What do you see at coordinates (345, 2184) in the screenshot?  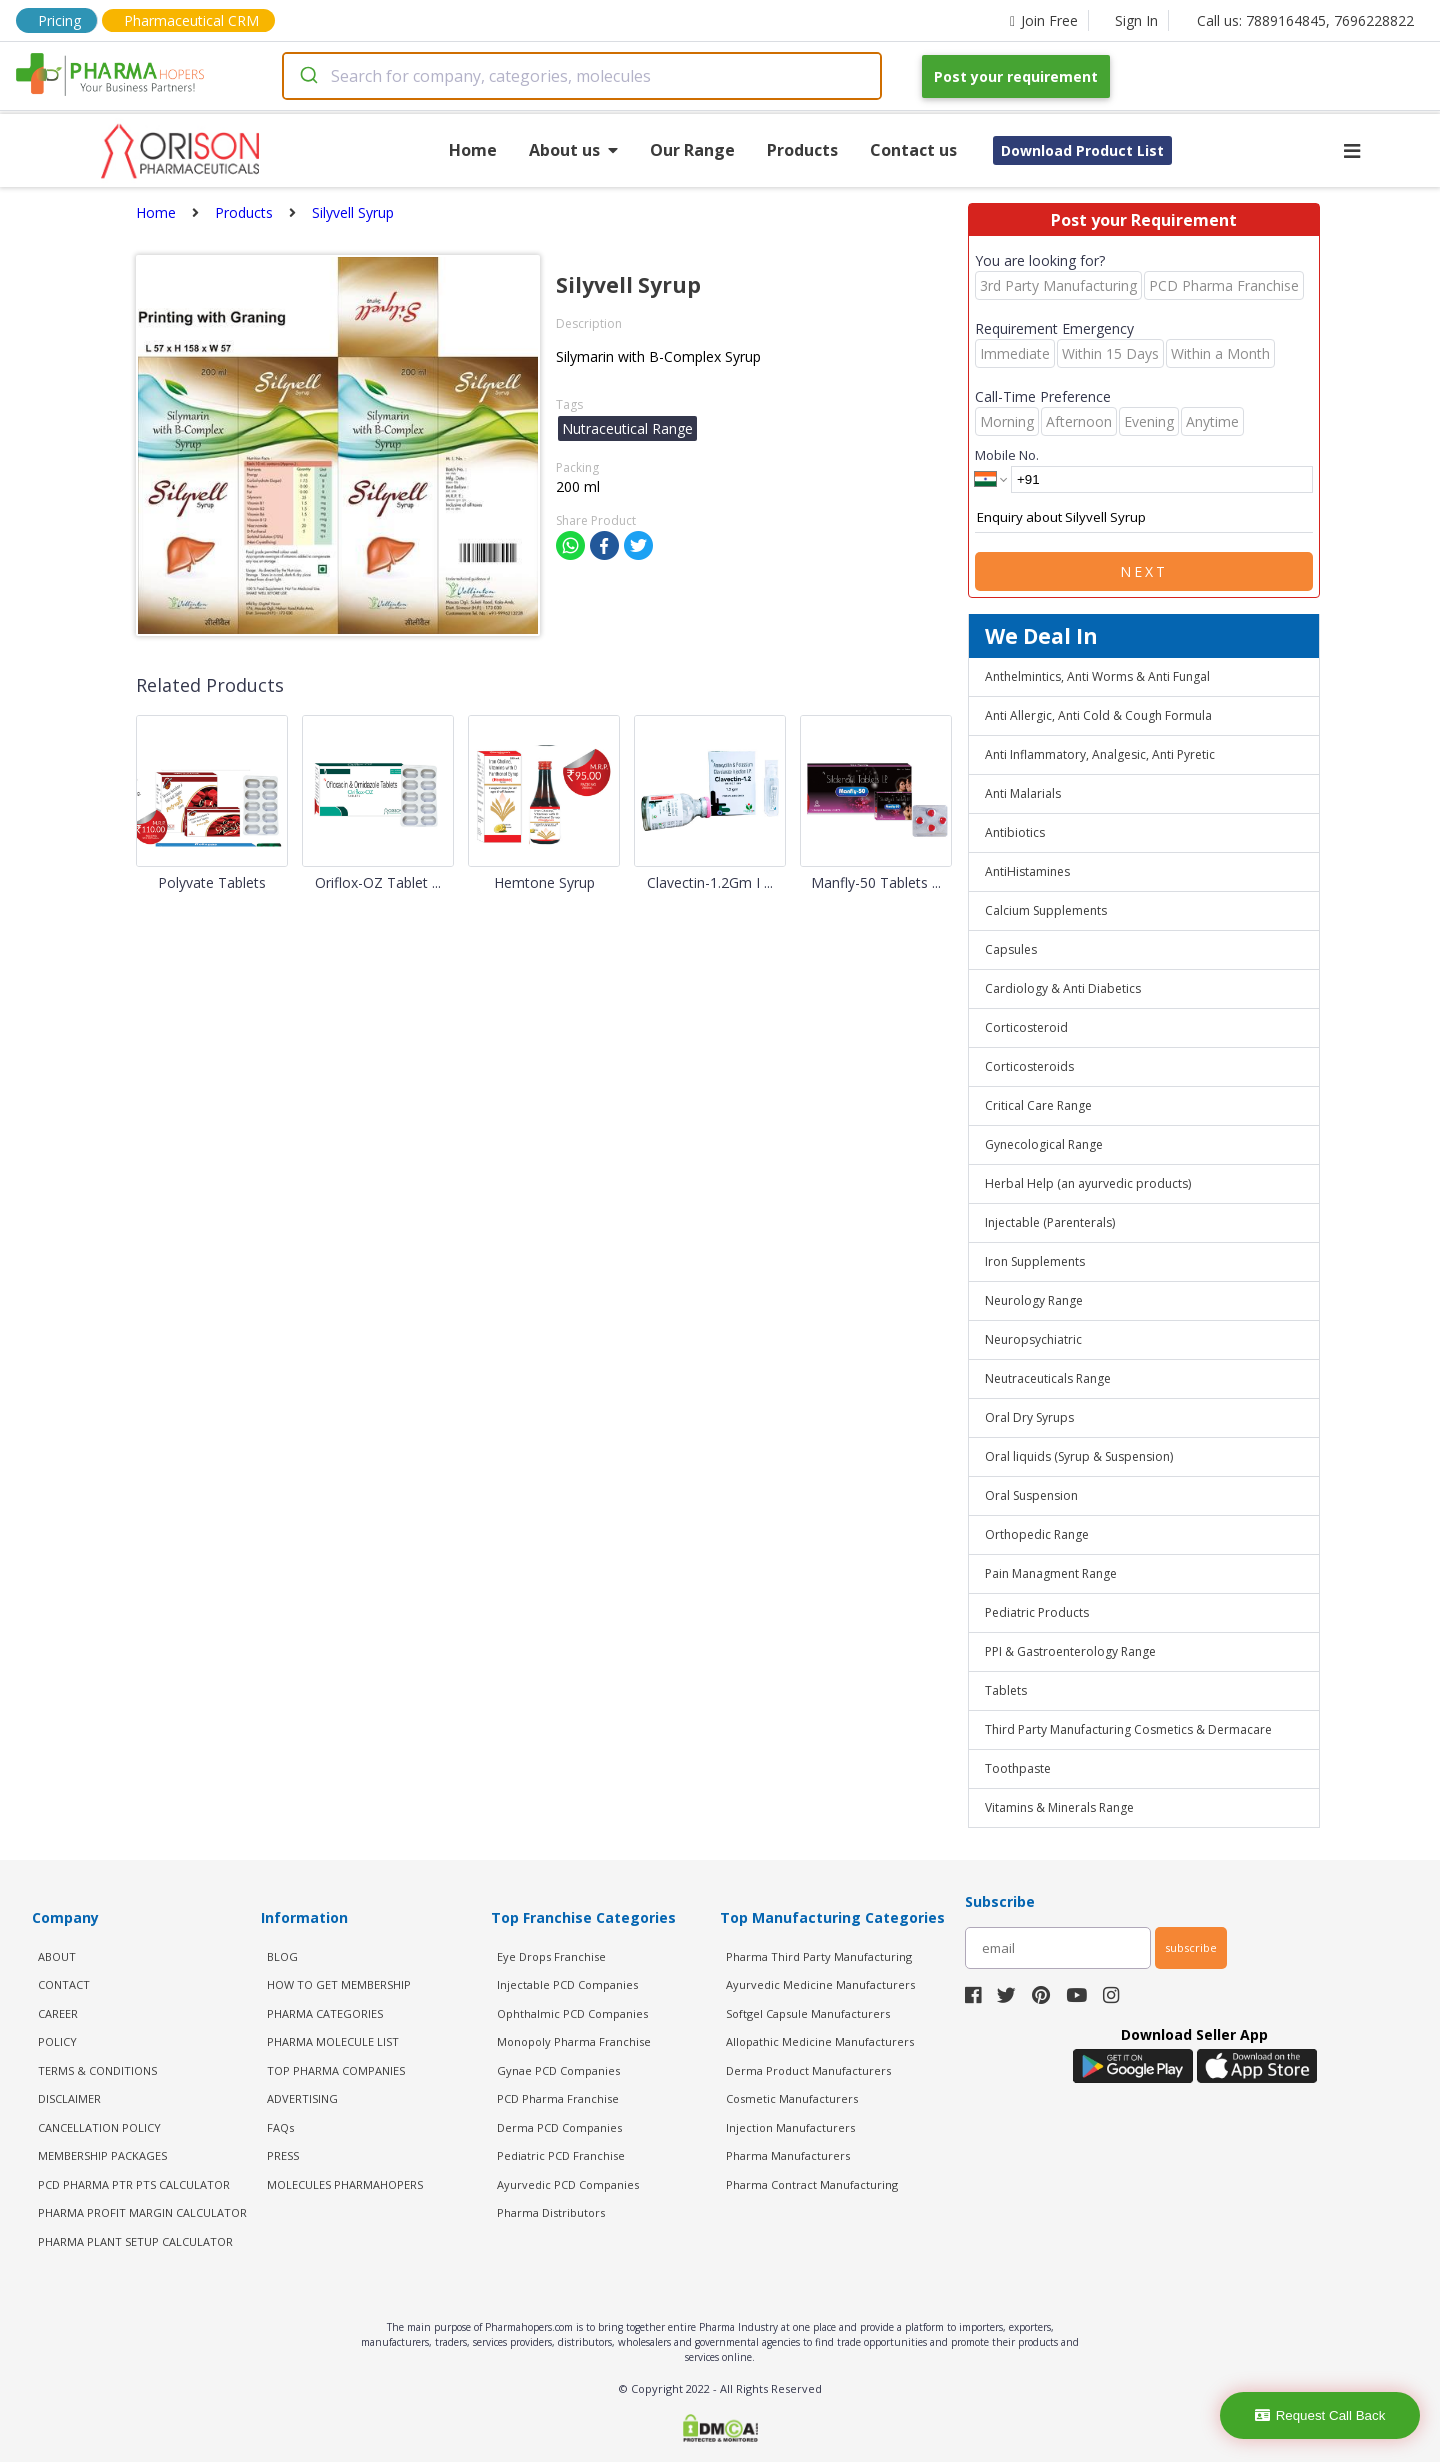 I see `MOLECULES PHARMAHOPERS` at bounding box center [345, 2184].